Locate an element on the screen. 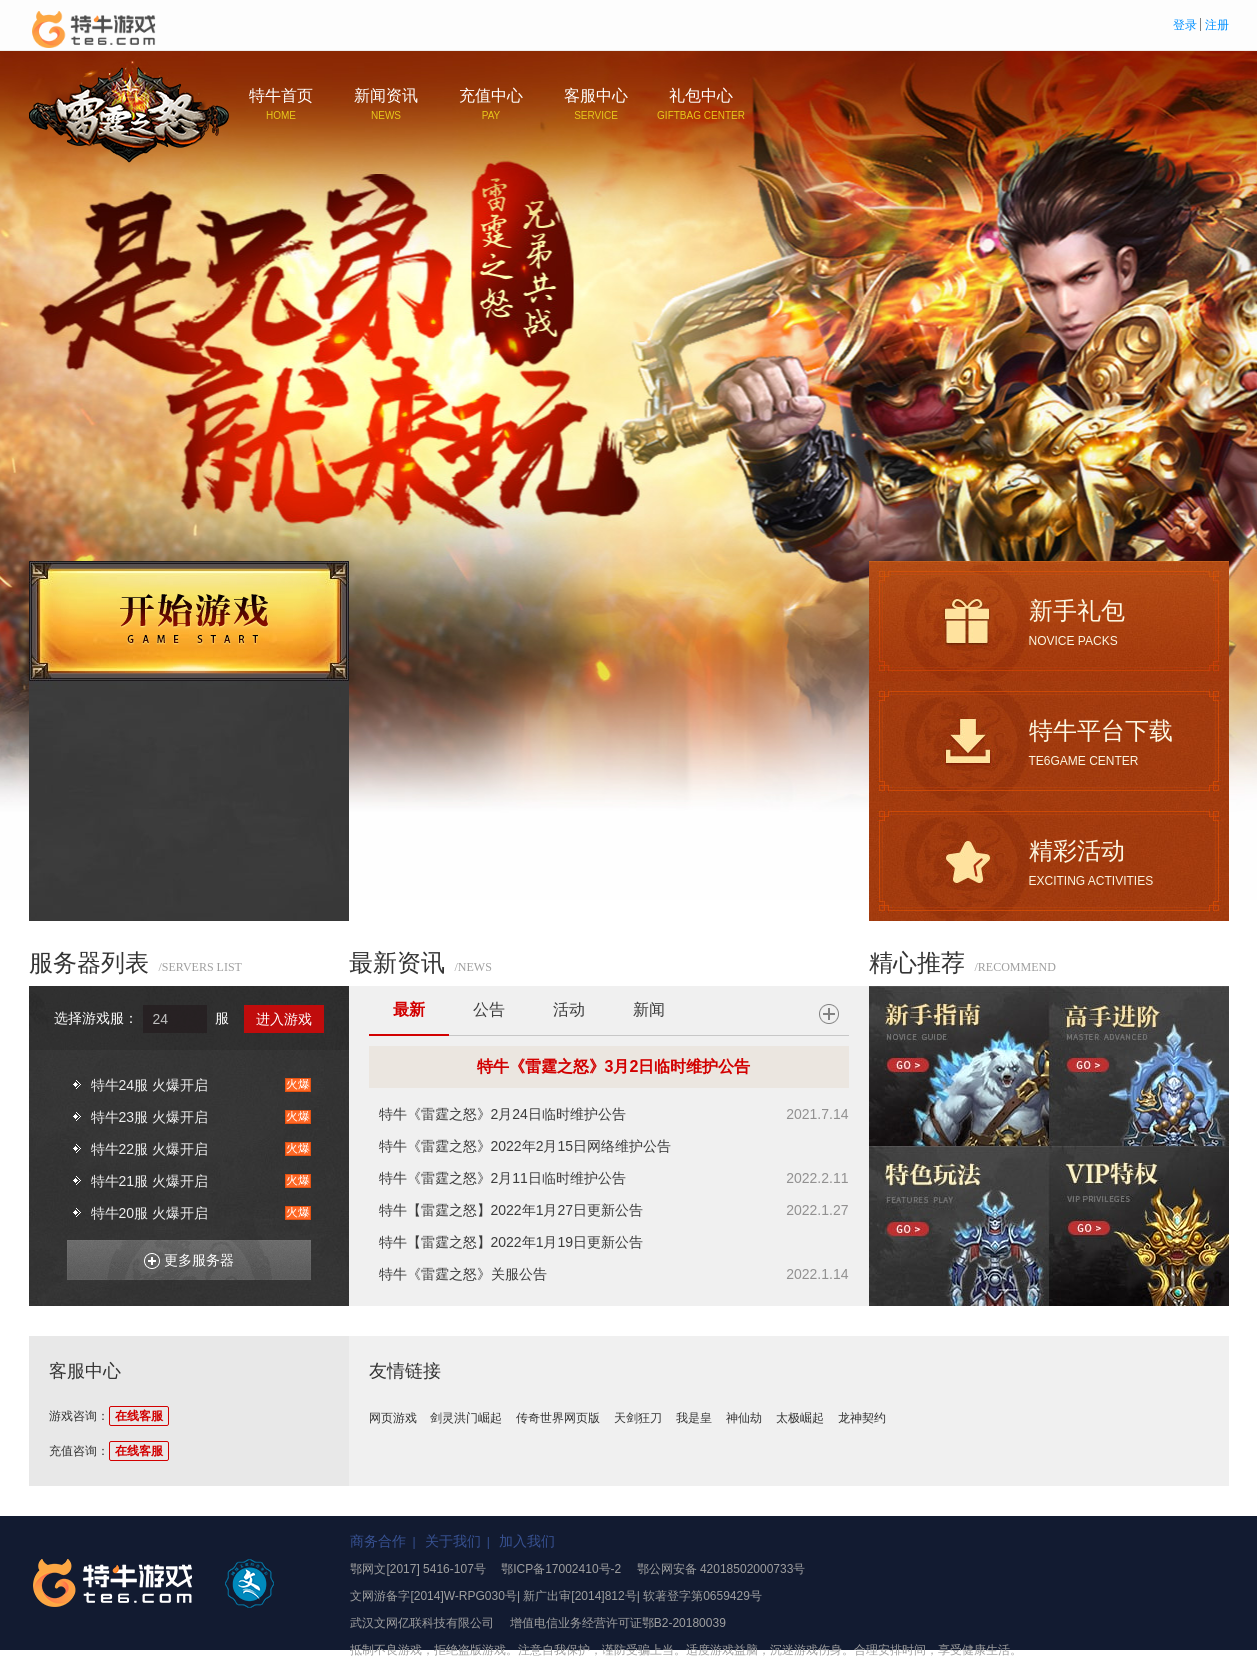 The image size is (1257, 1667). 关于我们 is located at coordinates (453, 1541).